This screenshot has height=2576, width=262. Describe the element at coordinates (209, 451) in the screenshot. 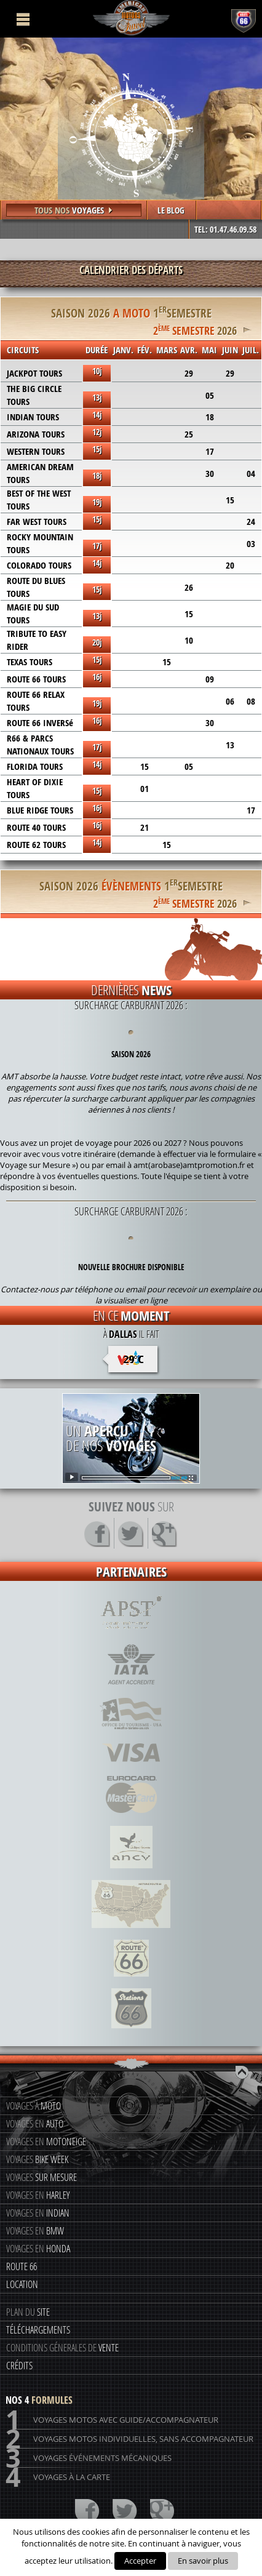

I see `17` at that location.